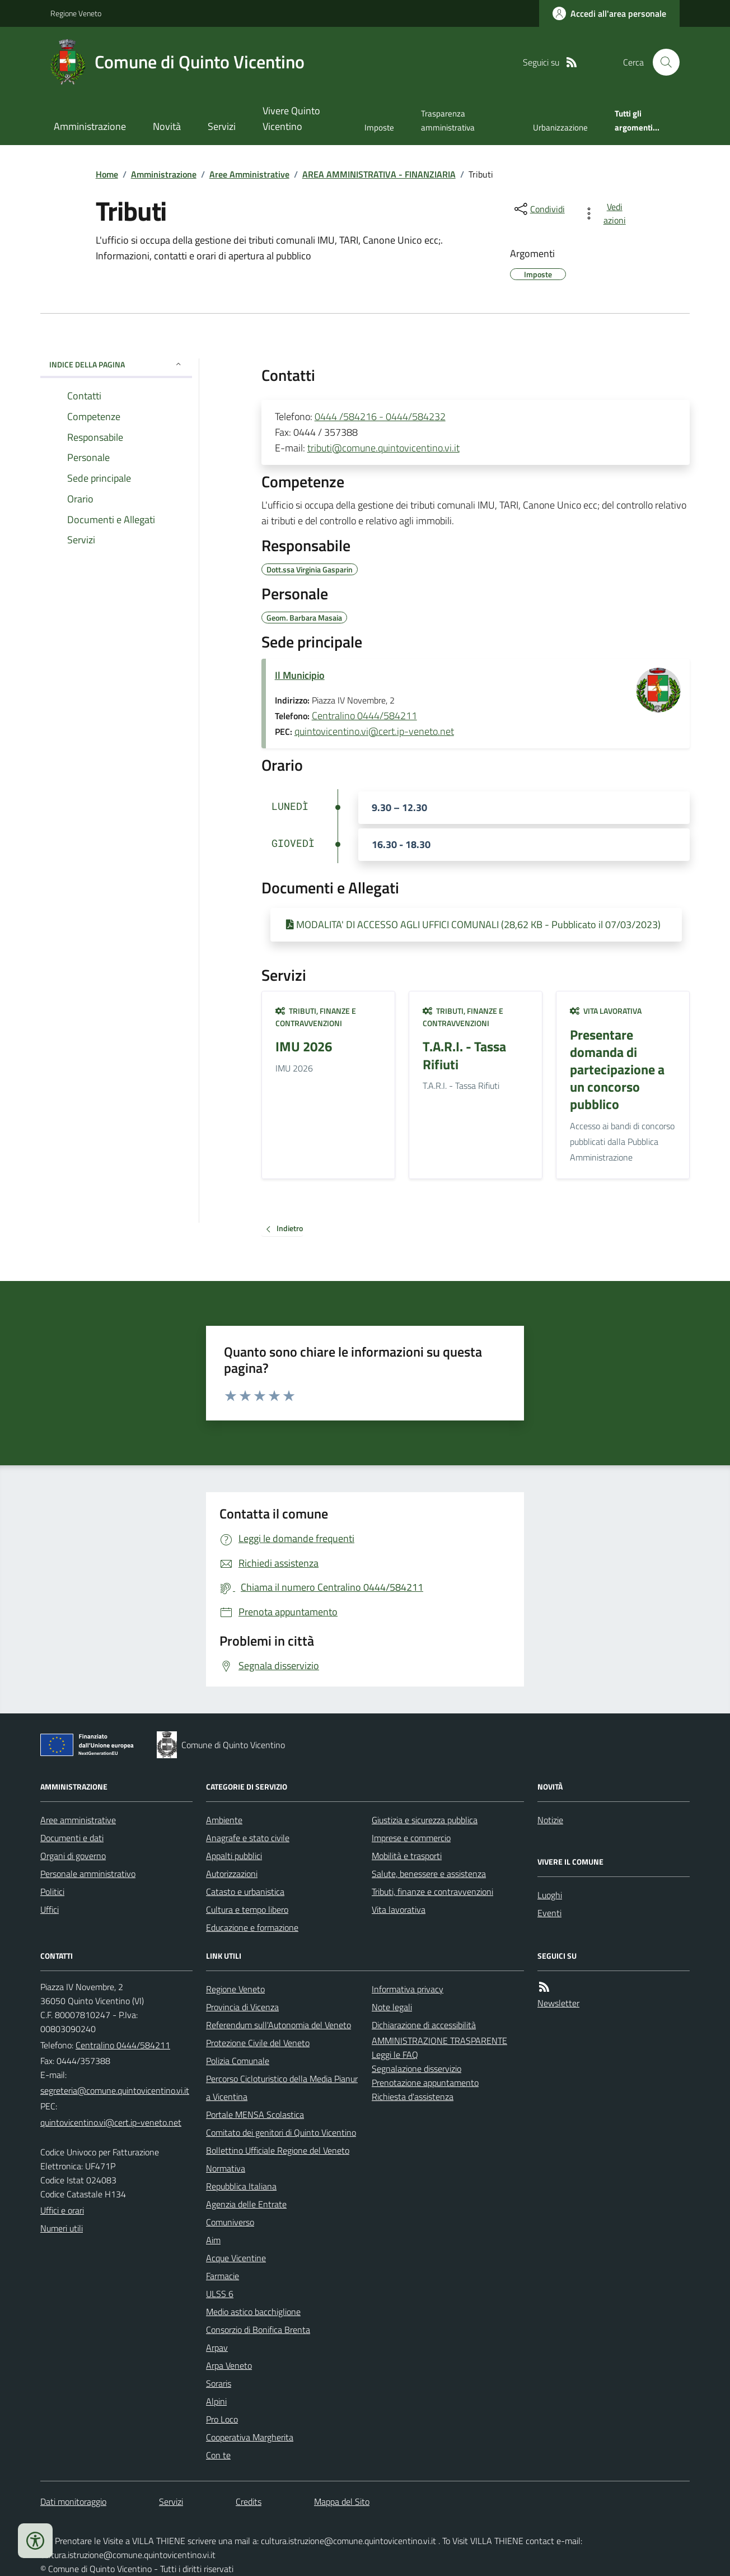 Image resolution: width=730 pixels, height=2576 pixels. I want to click on Acque Vicentine, so click(236, 2258).